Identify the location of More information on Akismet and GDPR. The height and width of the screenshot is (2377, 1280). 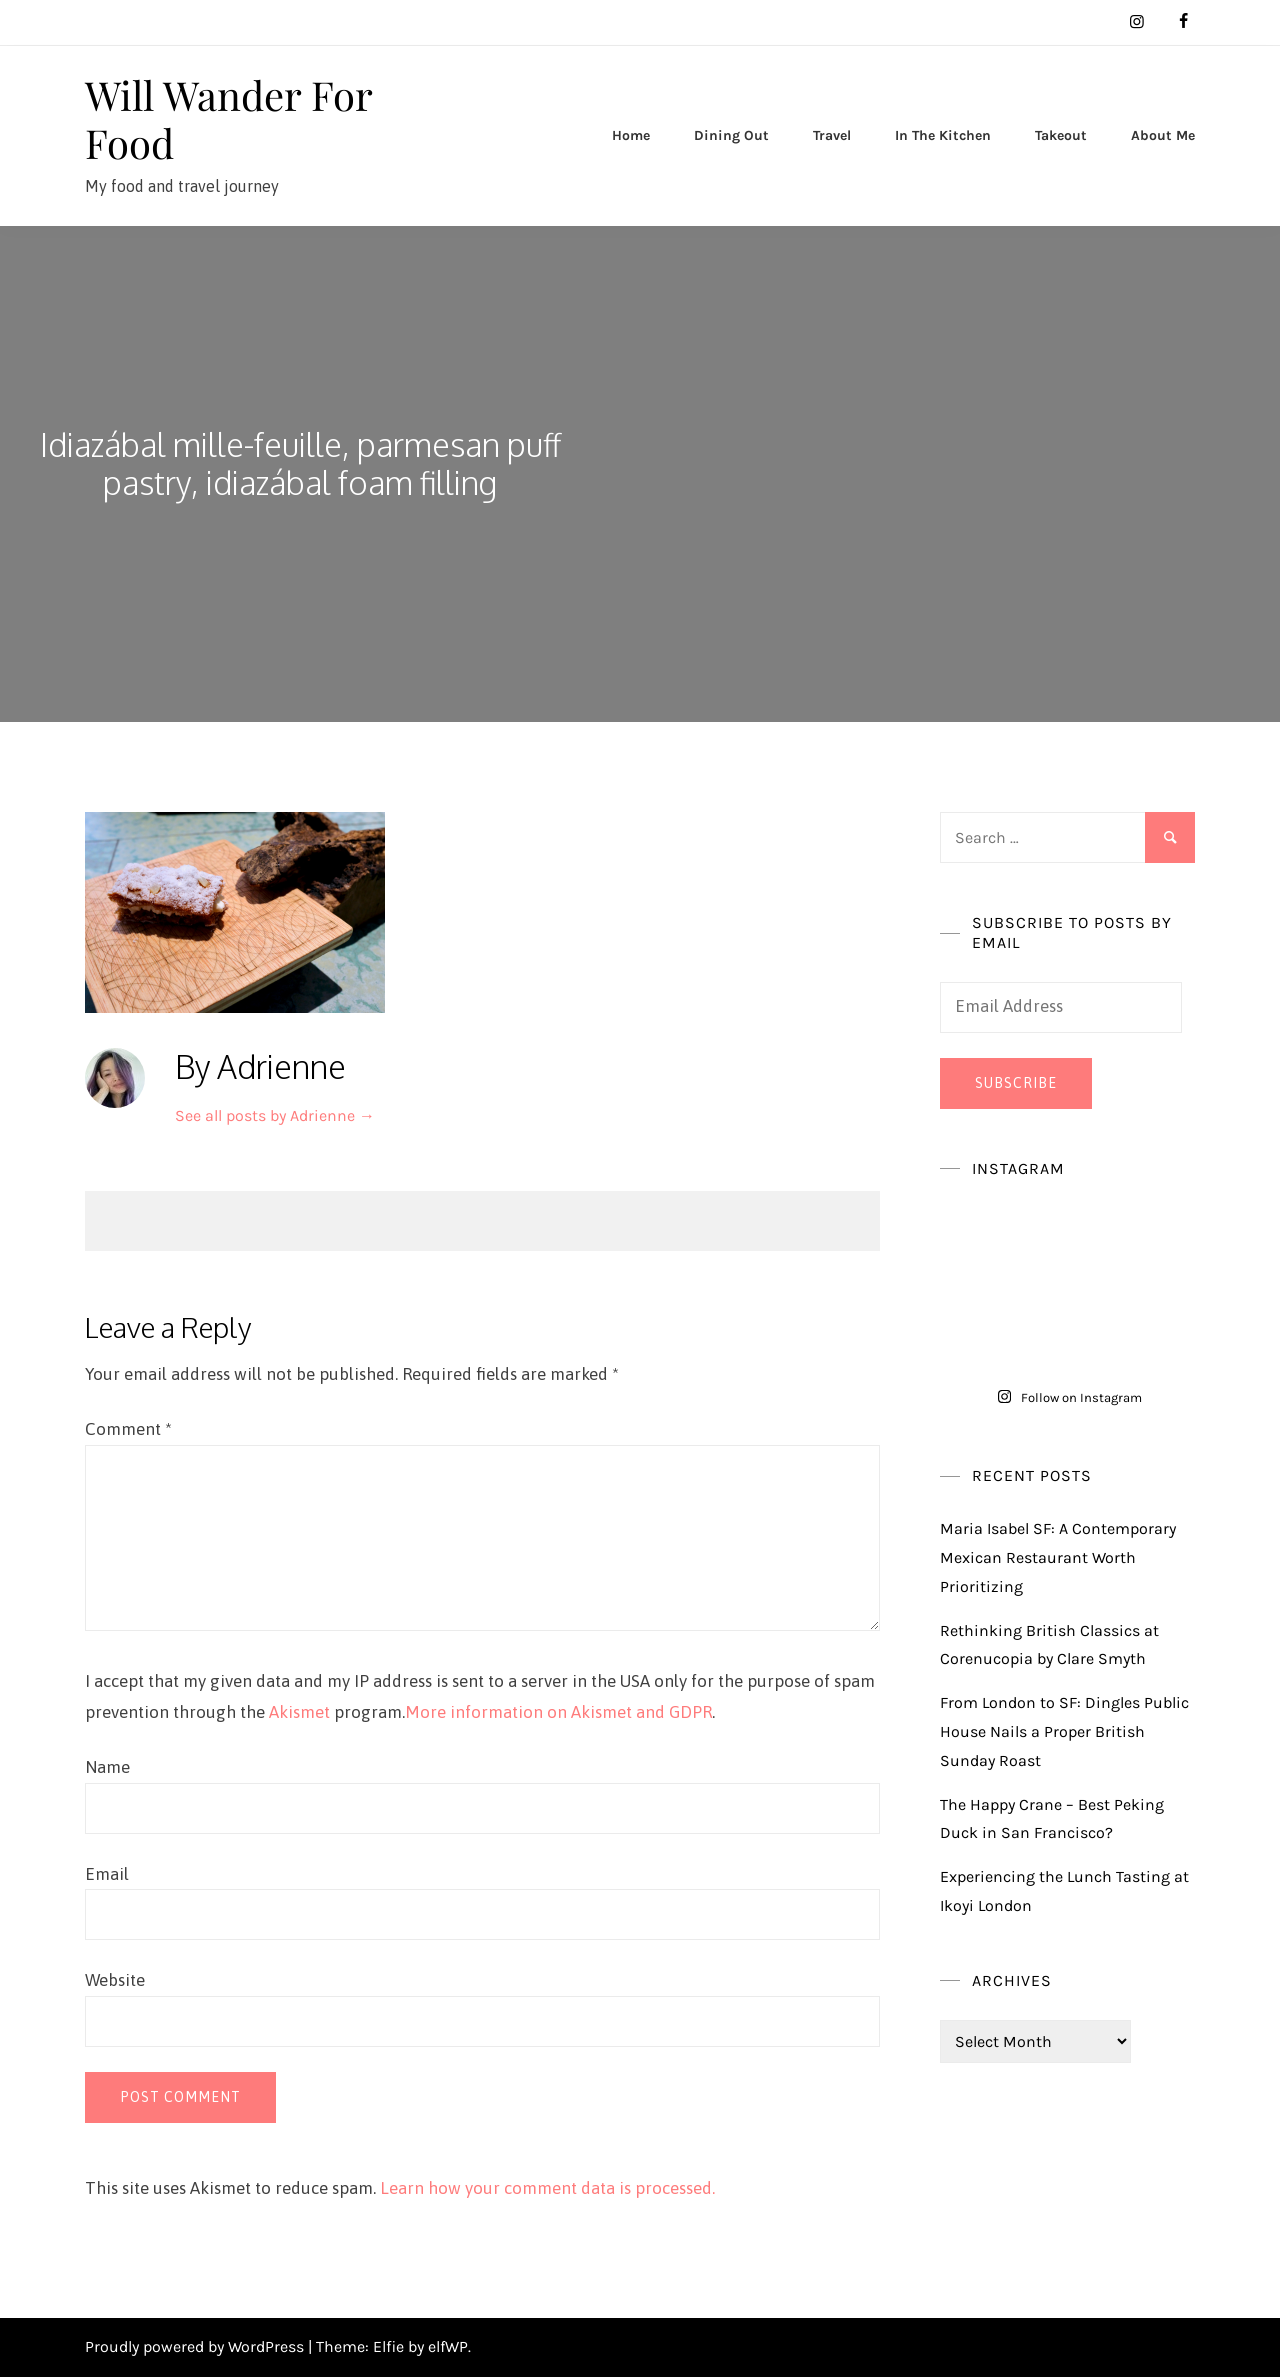
(558, 1712).